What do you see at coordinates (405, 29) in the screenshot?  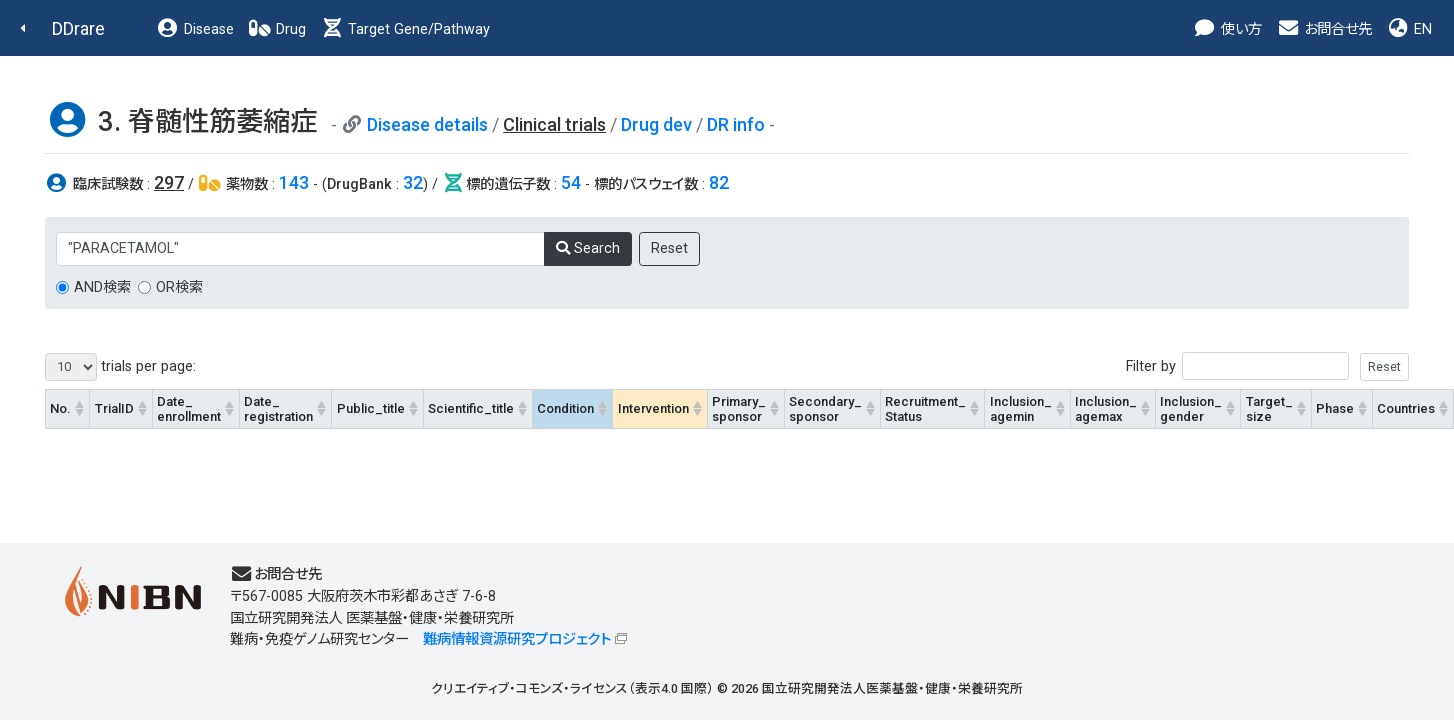 I see `Target Gene/Pathway` at bounding box center [405, 29].